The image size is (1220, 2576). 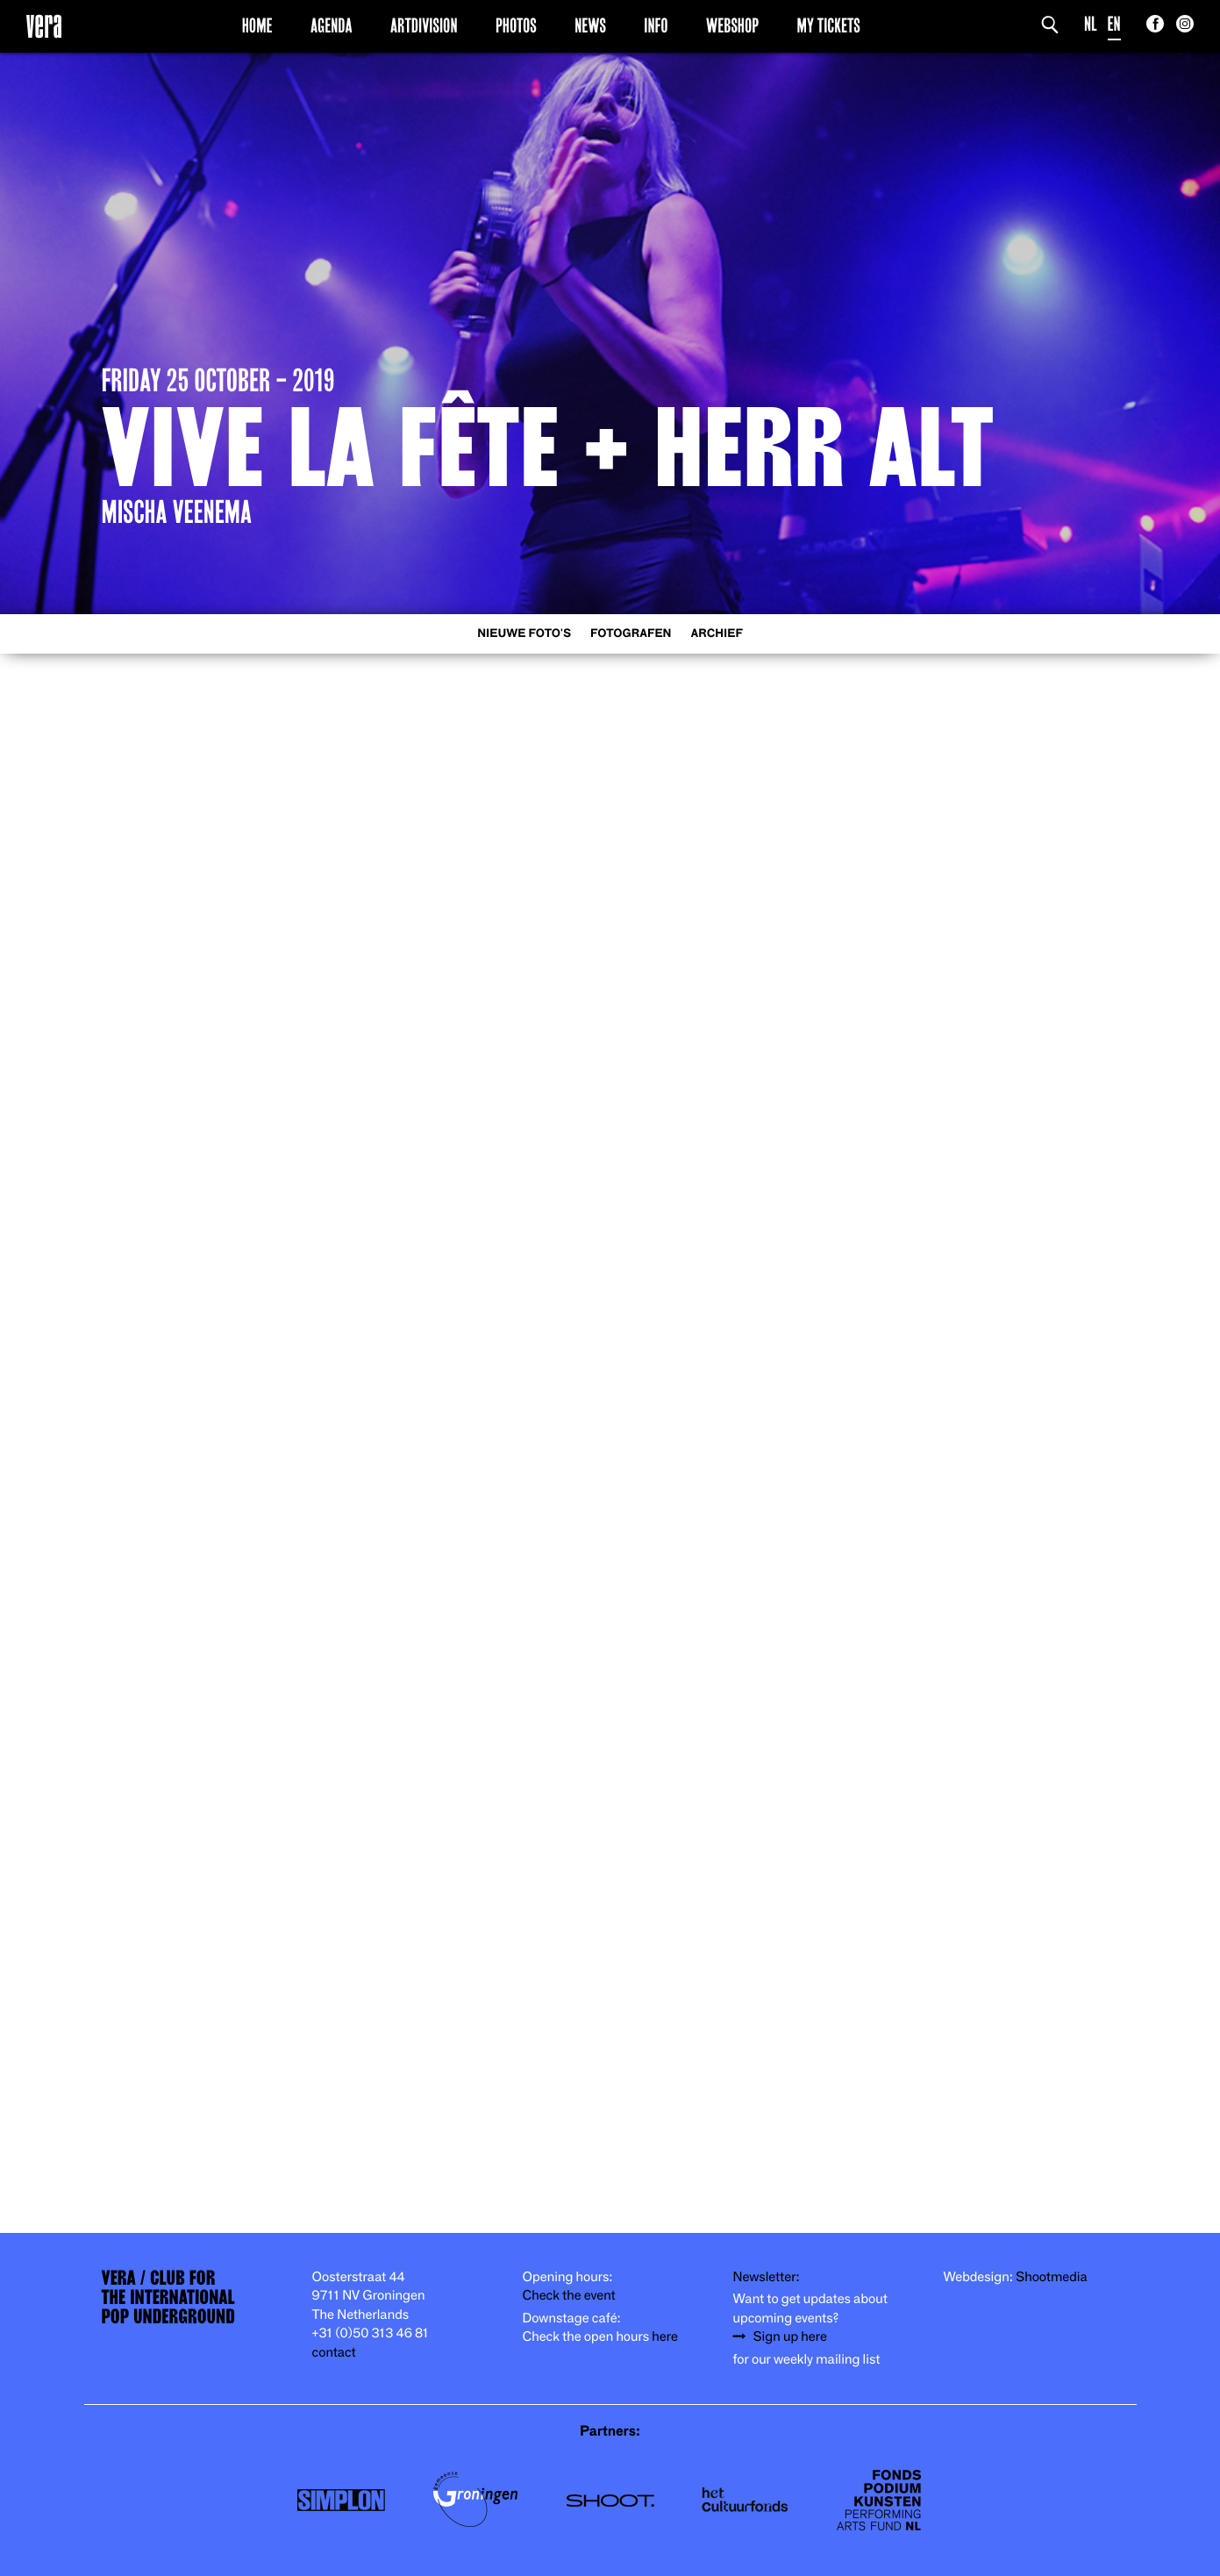 What do you see at coordinates (590, 25) in the screenshot?
I see `News` at bounding box center [590, 25].